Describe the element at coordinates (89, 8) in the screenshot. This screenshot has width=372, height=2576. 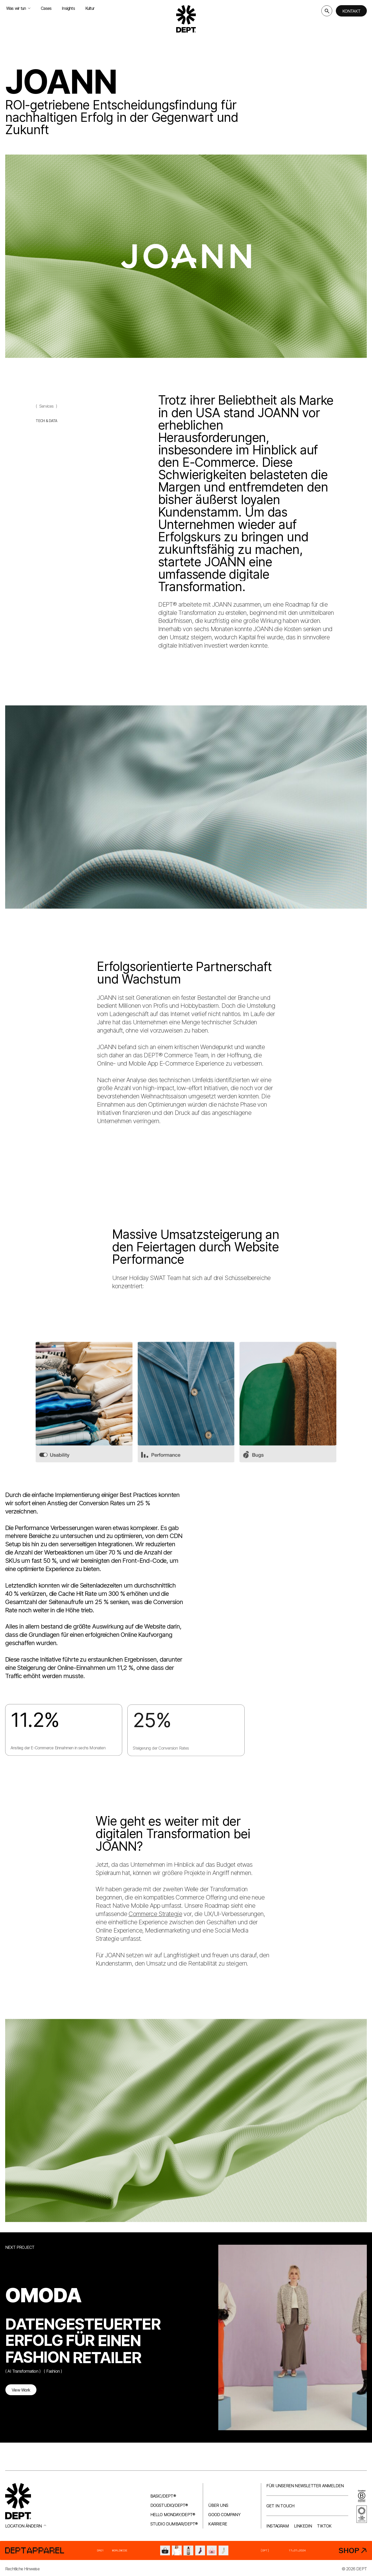
I see `Kultur` at that location.